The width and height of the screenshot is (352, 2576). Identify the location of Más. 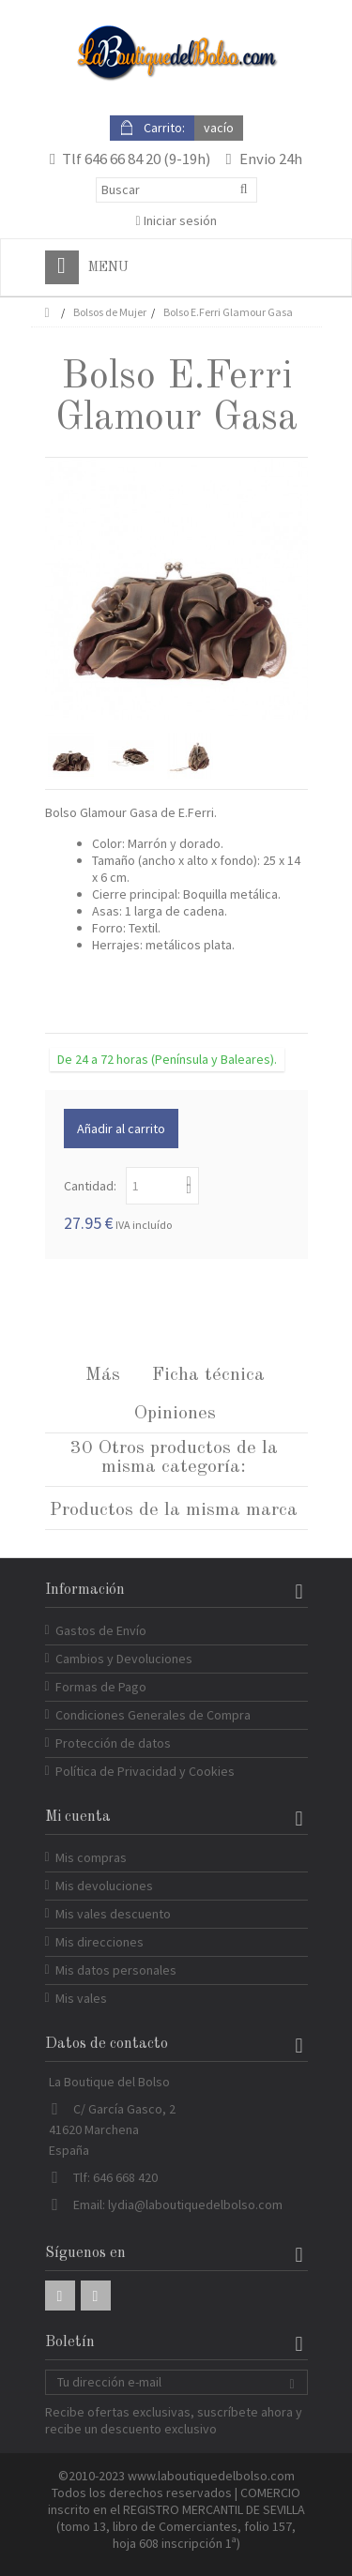
(102, 1375).